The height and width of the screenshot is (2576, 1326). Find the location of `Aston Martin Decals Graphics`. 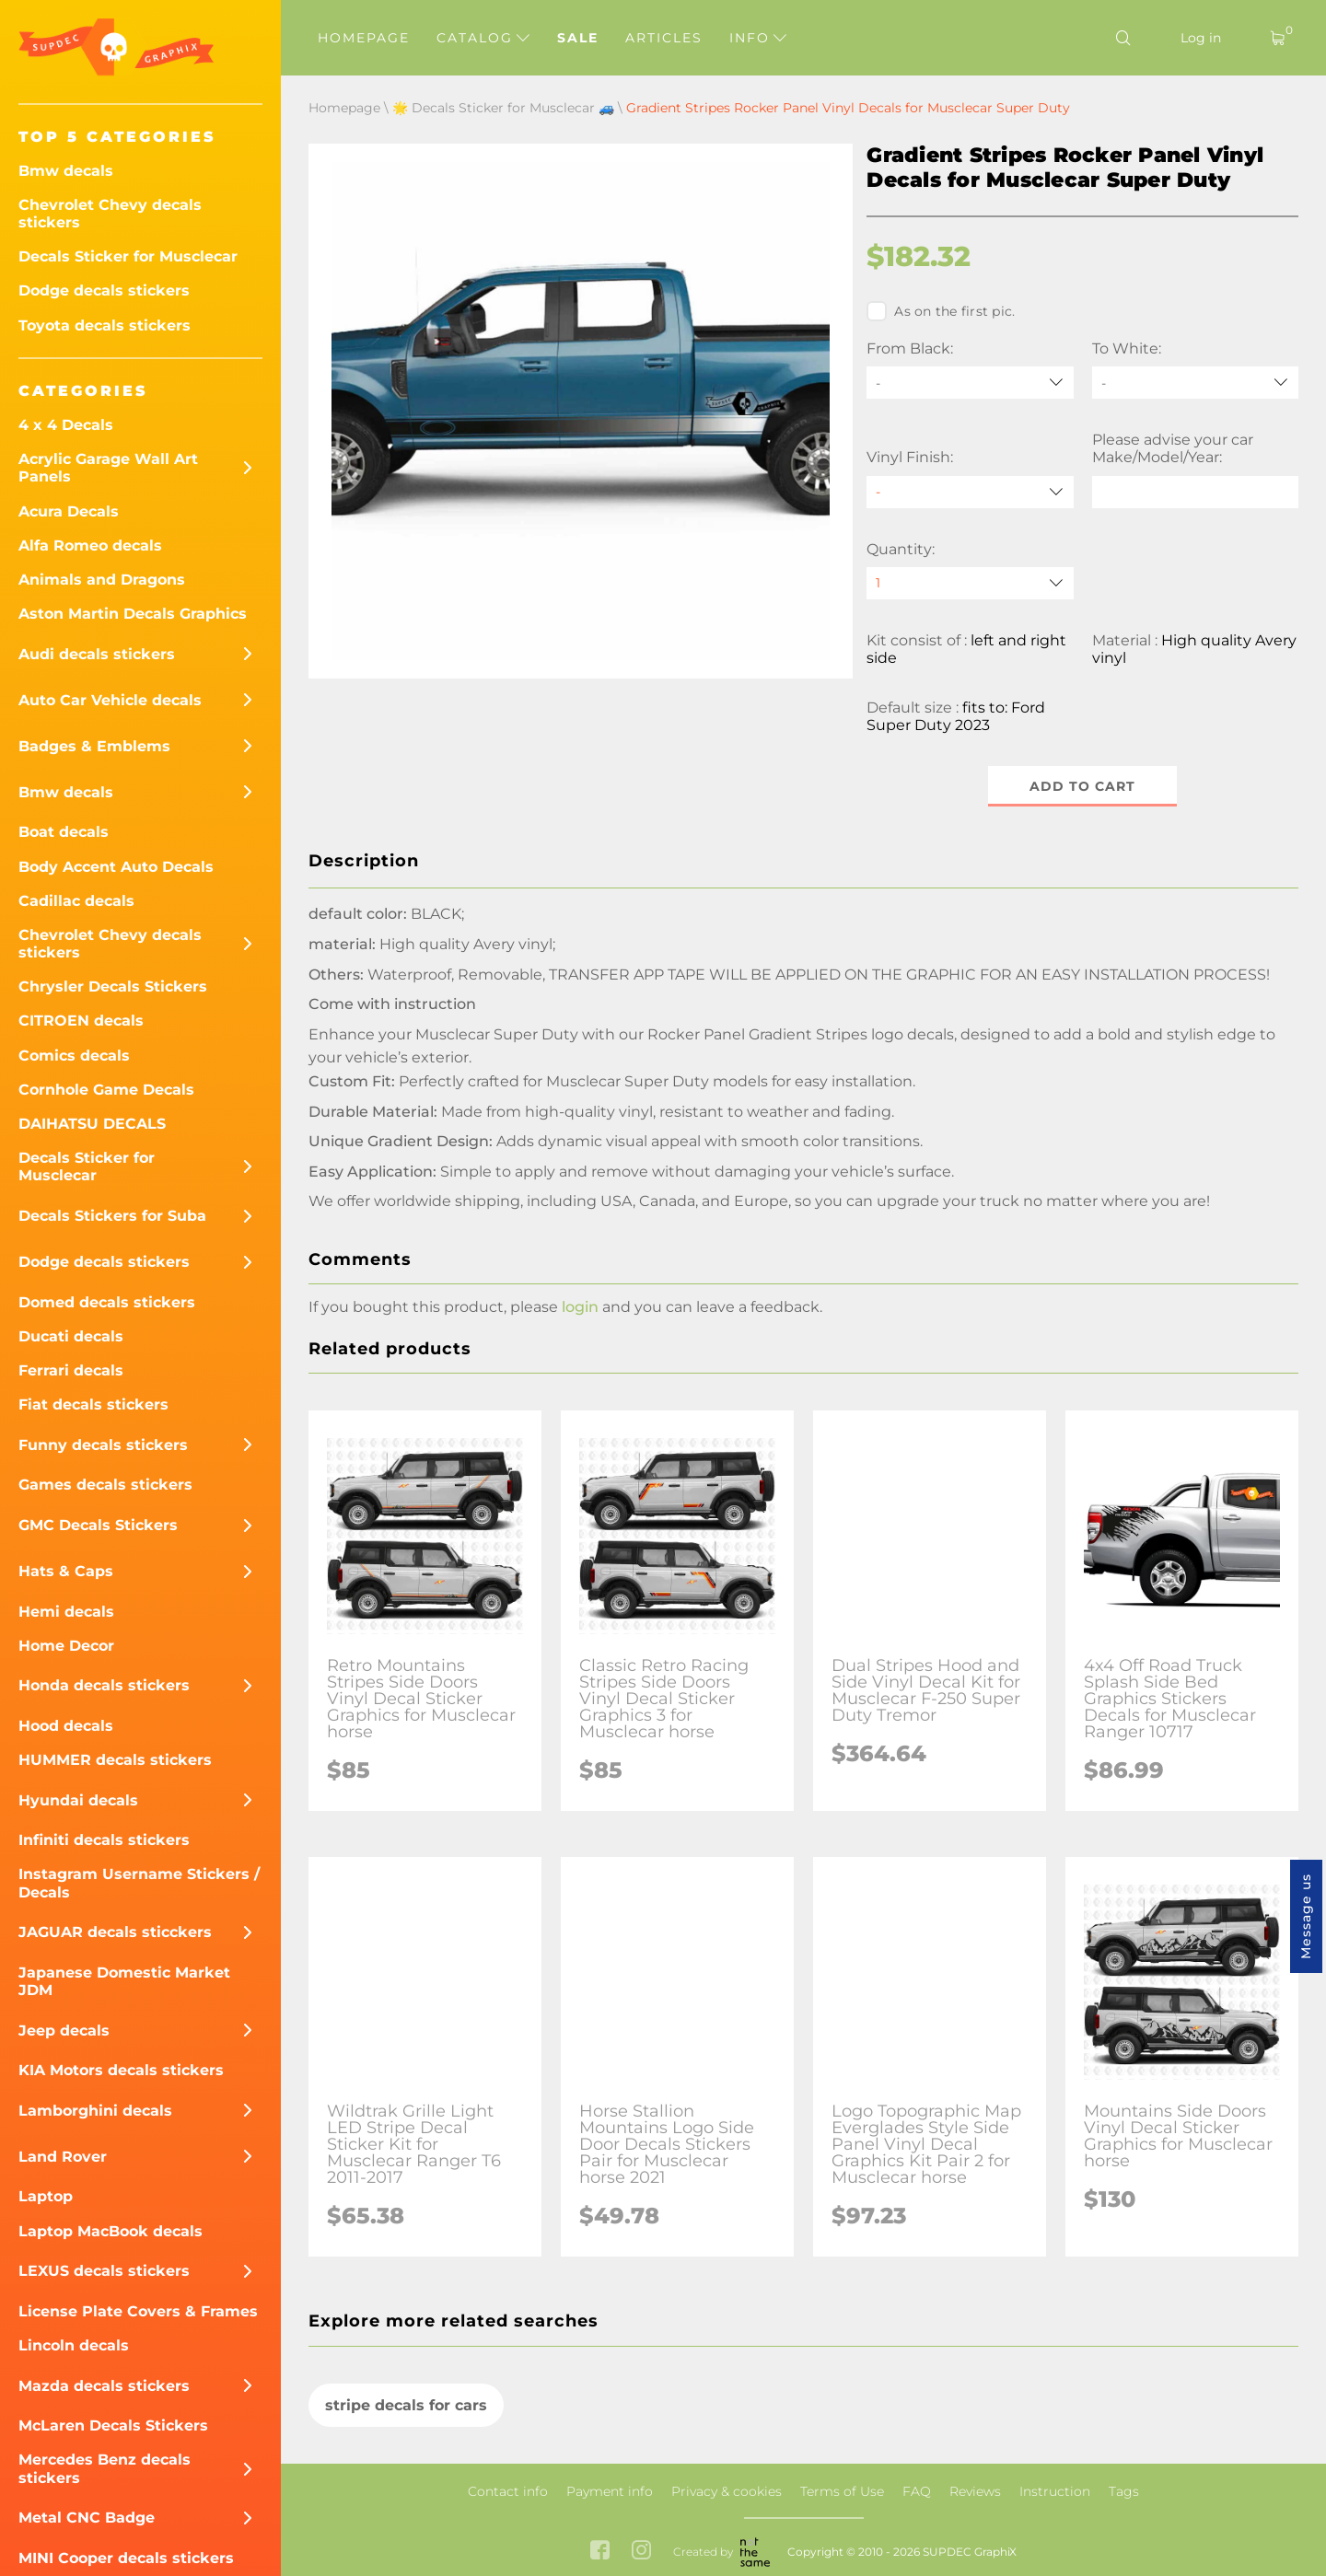

Aston Martin Decals Graphics is located at coordinates (132, 613).